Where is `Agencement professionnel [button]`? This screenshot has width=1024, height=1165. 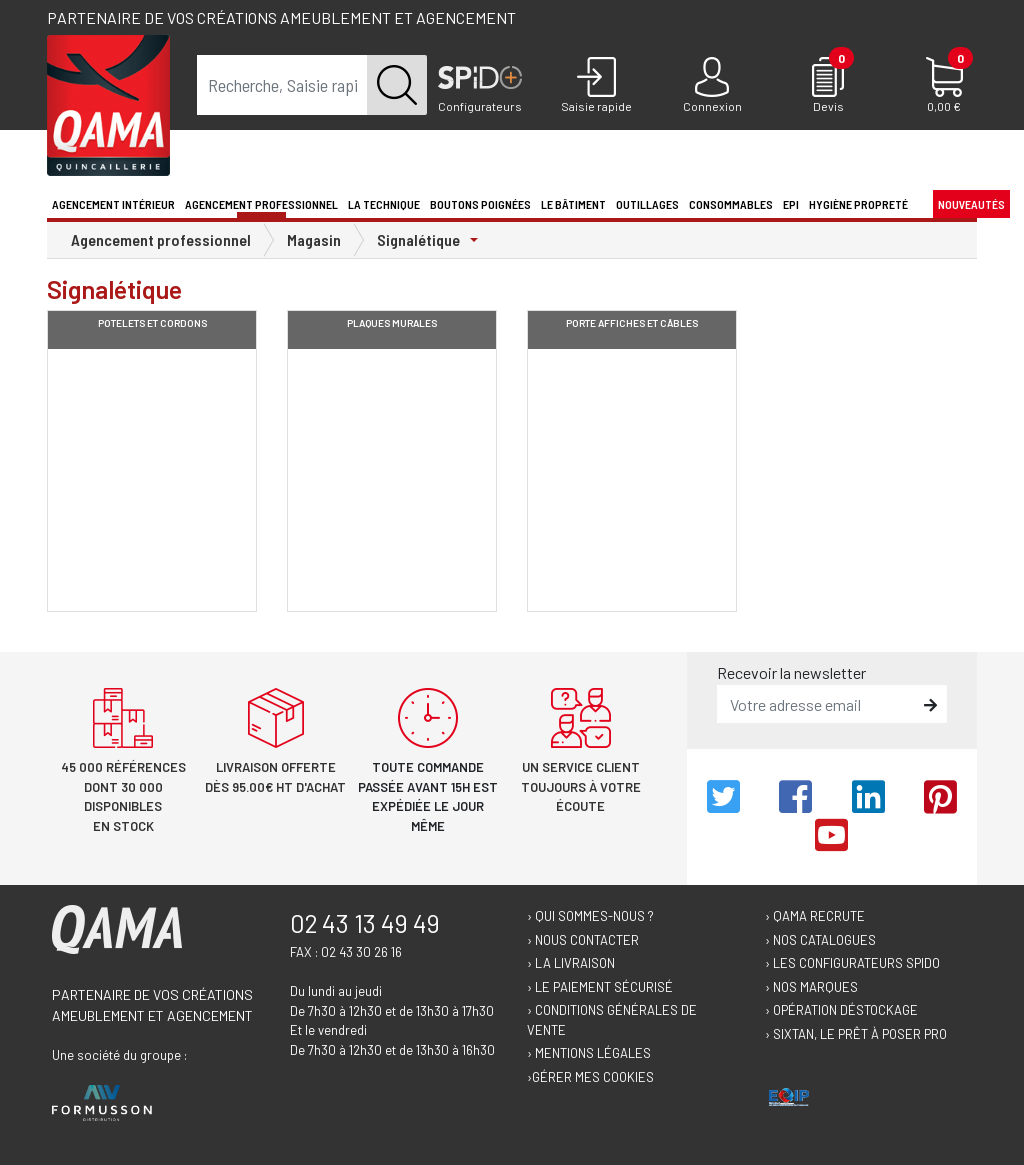 Agencement professionnel [button] is located at coordinates (261, 204).